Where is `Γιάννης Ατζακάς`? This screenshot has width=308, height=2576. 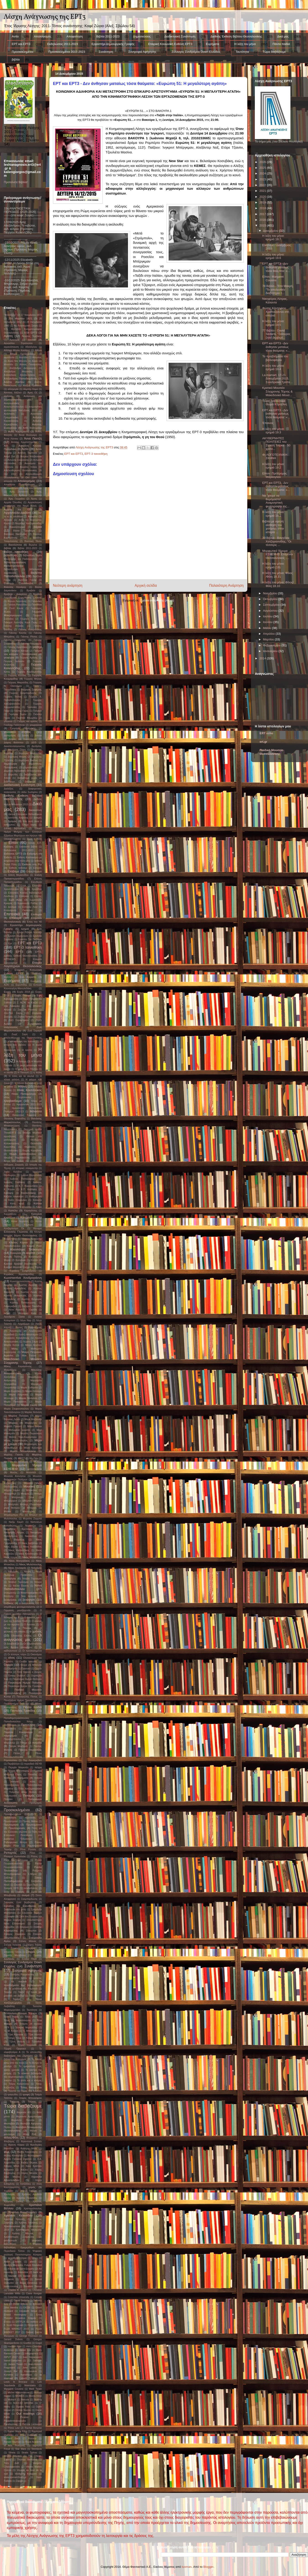
Γιάννης Ατζακάς is located at coordinates (14, 626).